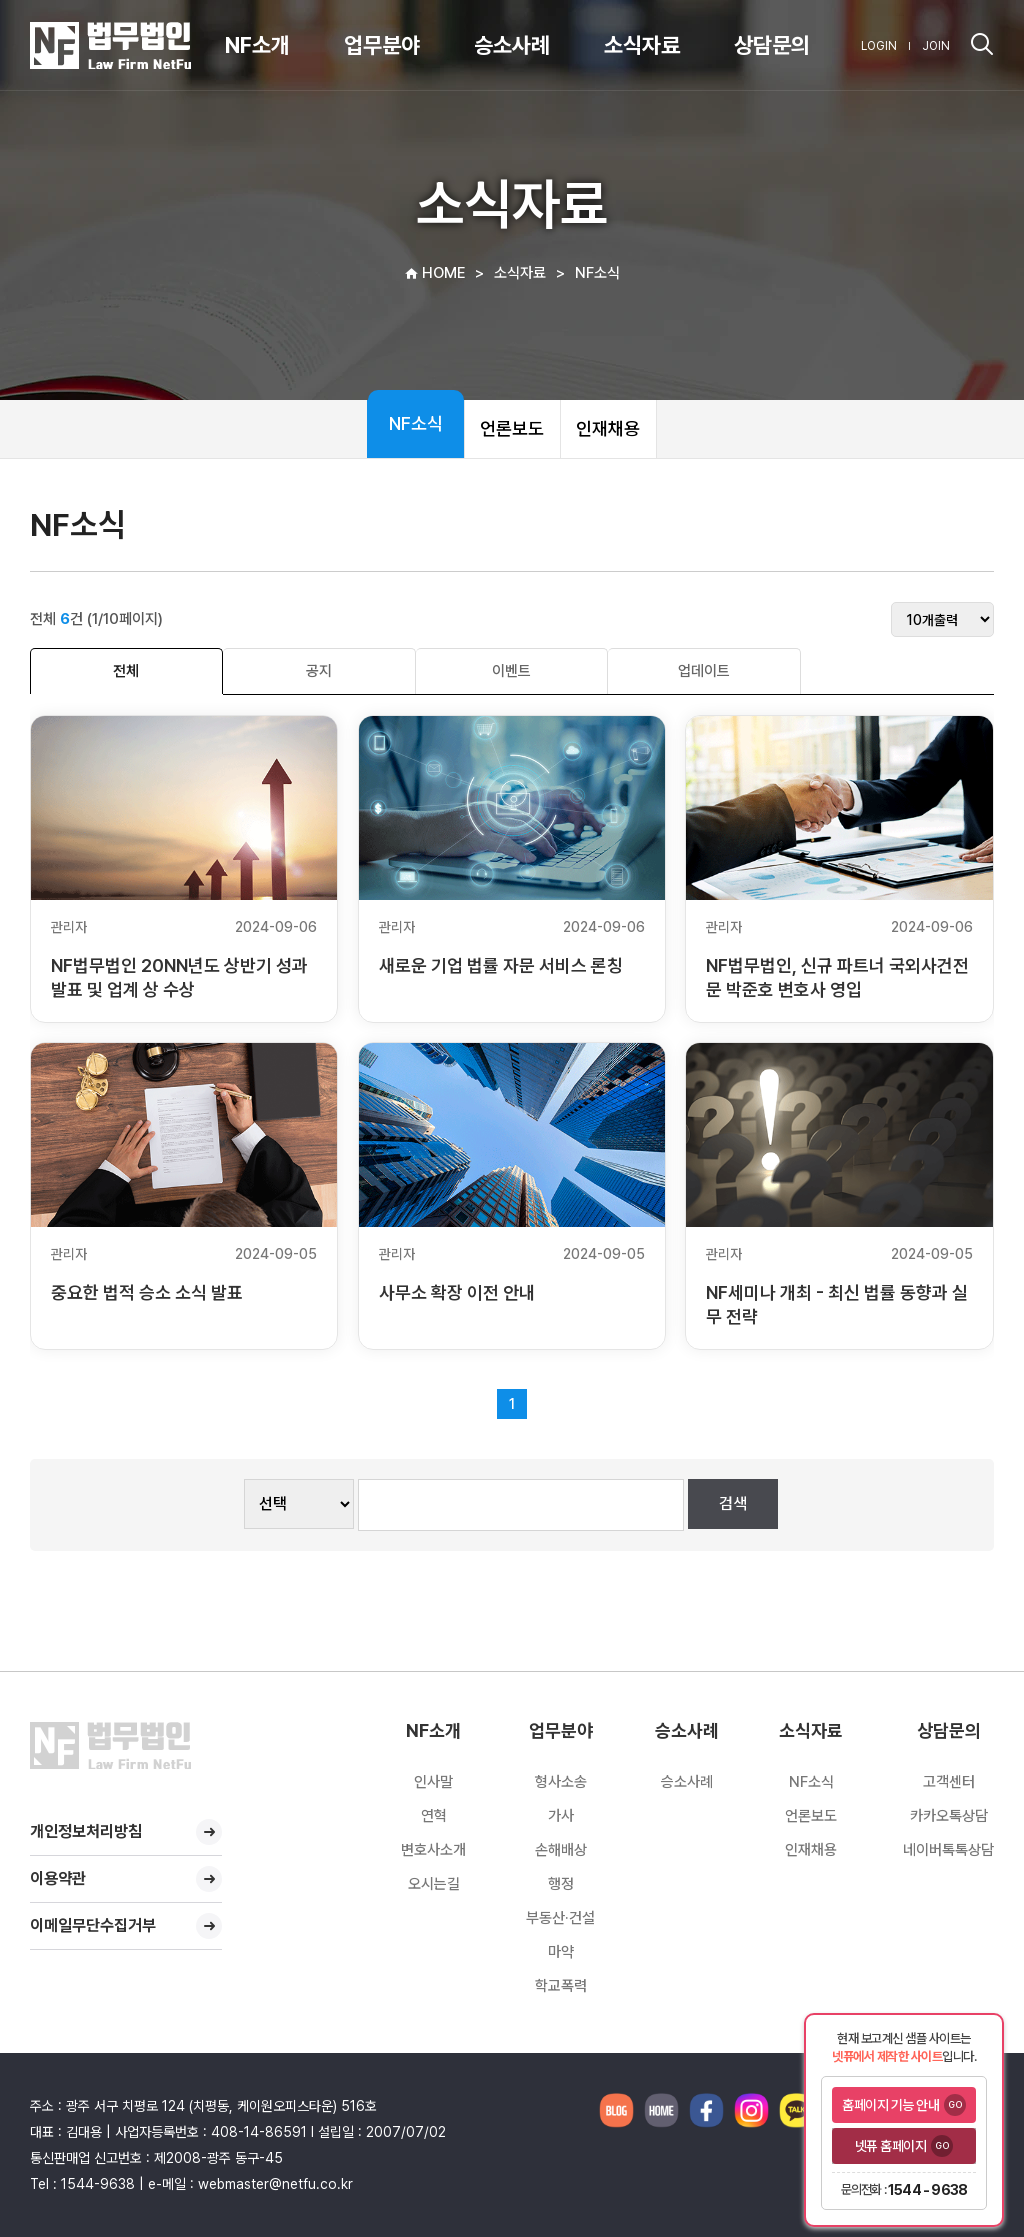 The image size is (1024, 2237). Describe the element at coordinates (434, 1884) in the screenshot. I see `오시는길` at that location.